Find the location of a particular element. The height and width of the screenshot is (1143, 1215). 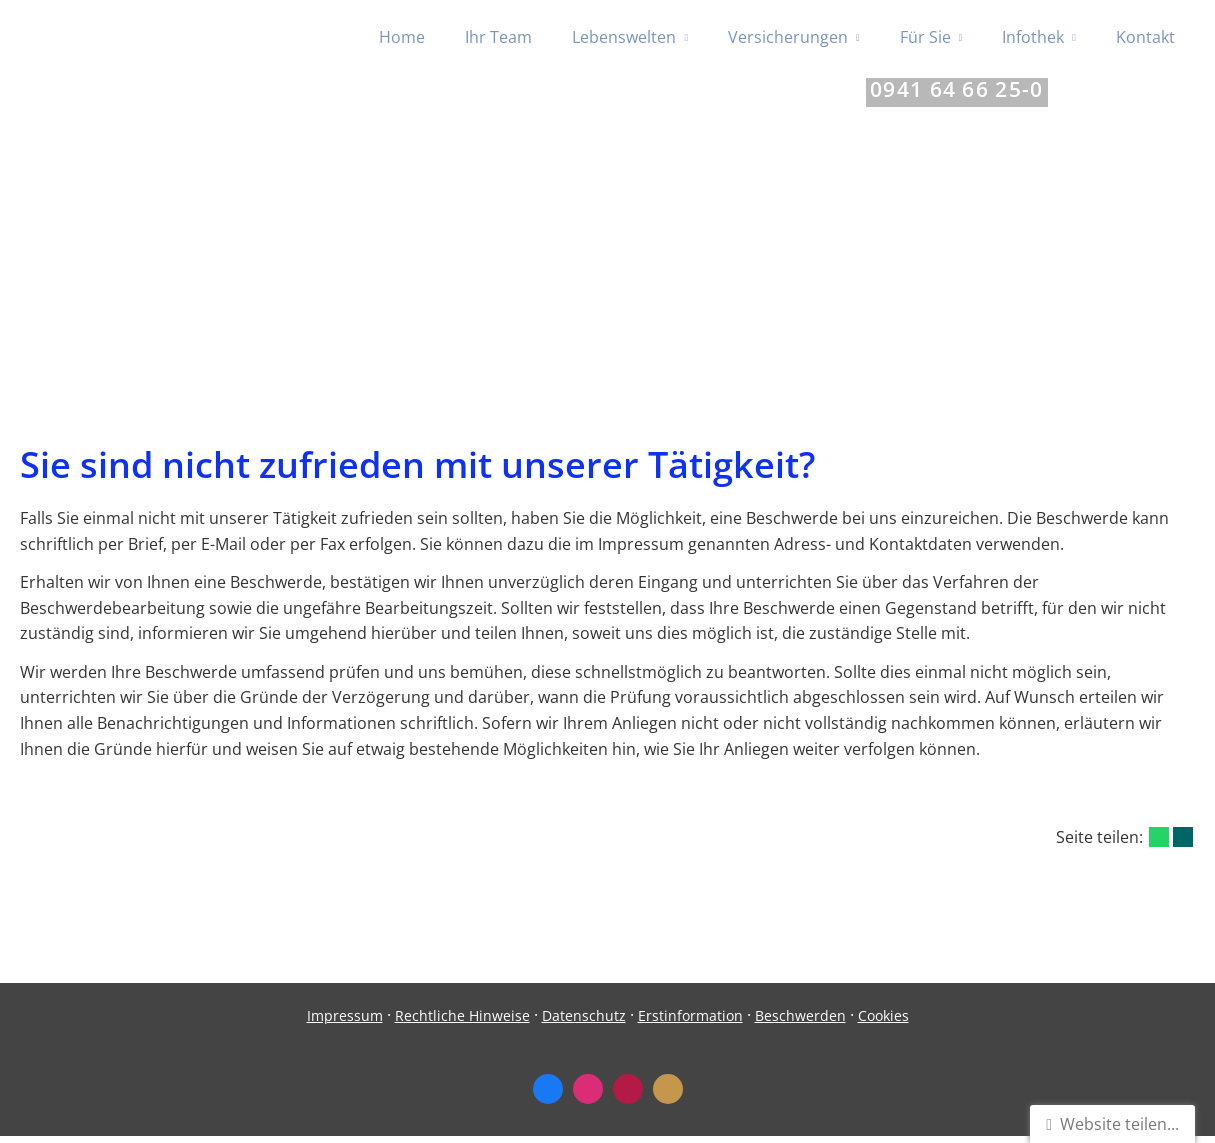

Für Sie [menuitem] is located at coordinates (925, 38).